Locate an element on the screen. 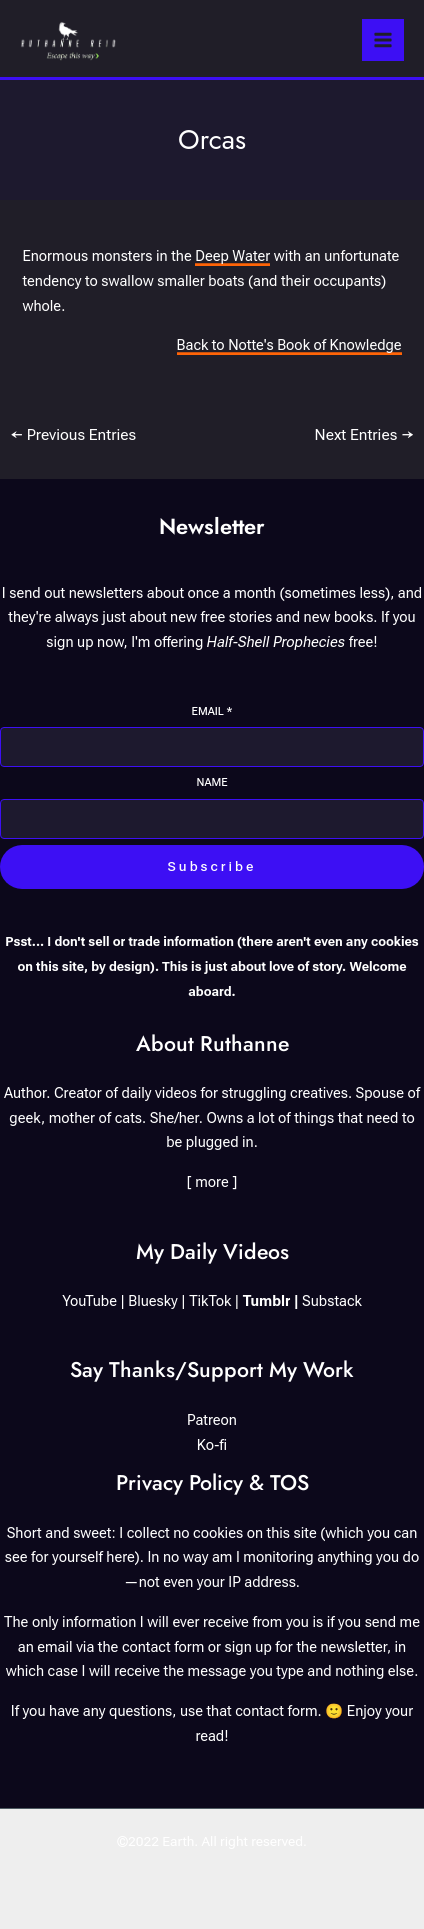 This screenshot has height=1929, width=424. [Main menu toggle] is located at coordinates (383, 40).